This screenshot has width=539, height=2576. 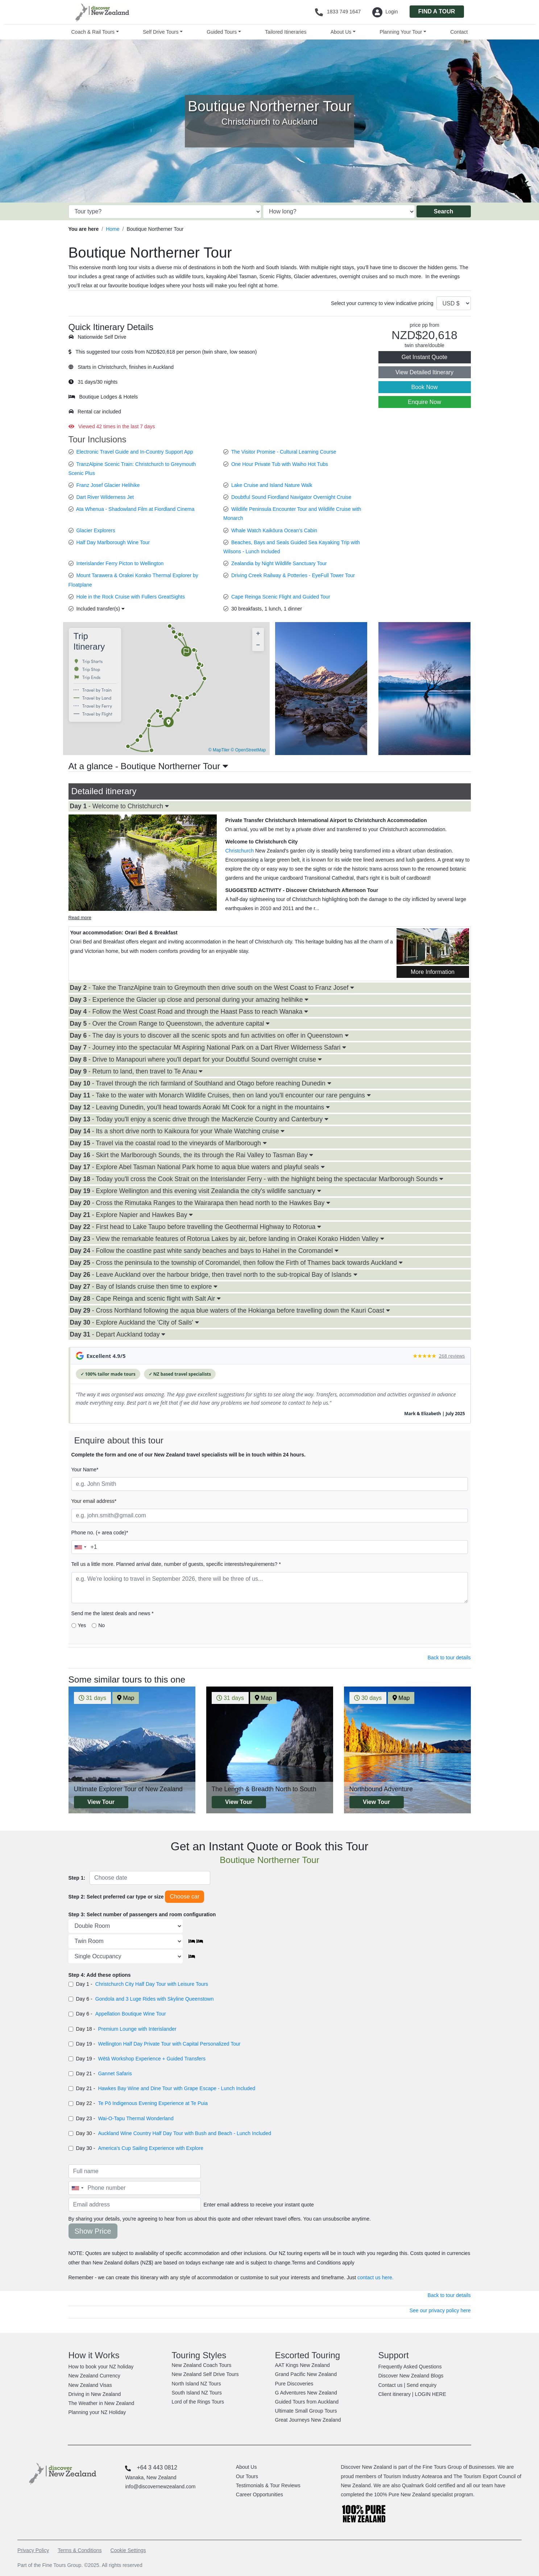 I want to click on Guided Tours, so click(x=222, y=32).